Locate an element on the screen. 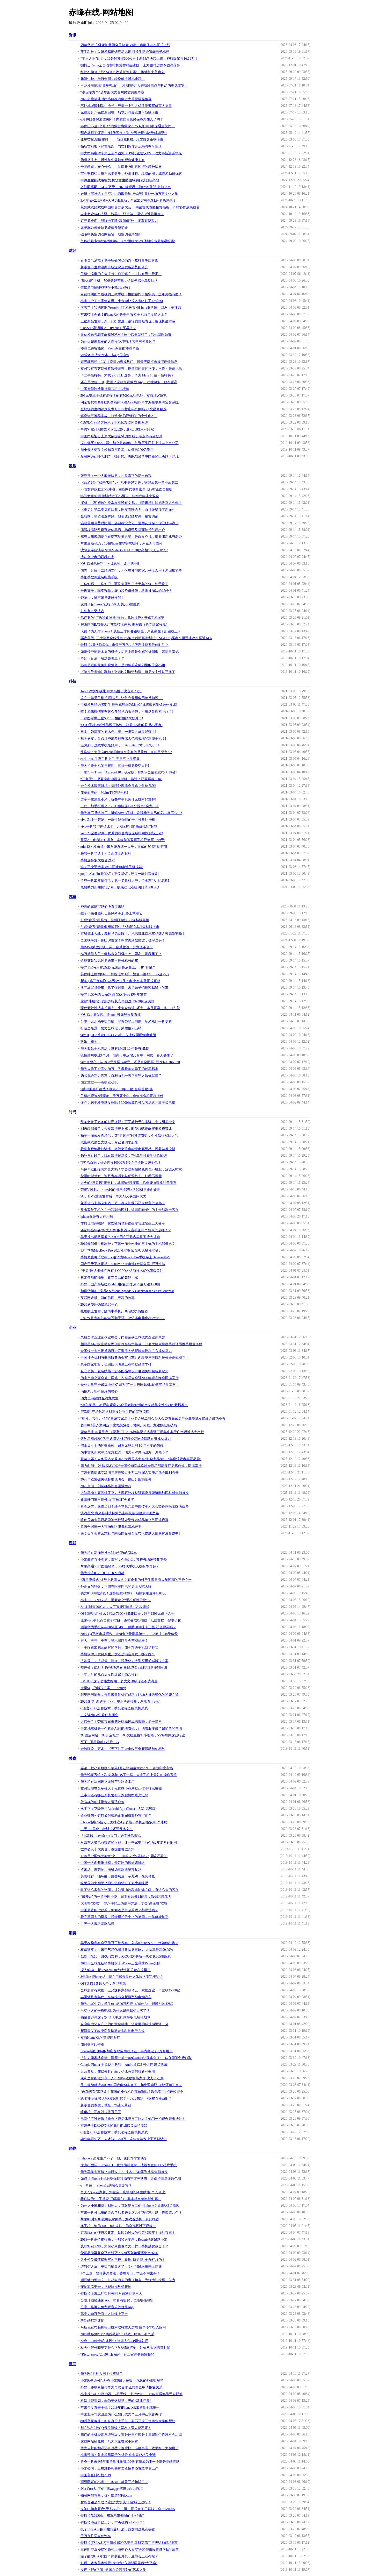 The image size is (379, 2576). 吉利熊猫骑士用车感受分享：外观独特、续航耐用，城市通勤最优选 is located at coordinates (131, 173).